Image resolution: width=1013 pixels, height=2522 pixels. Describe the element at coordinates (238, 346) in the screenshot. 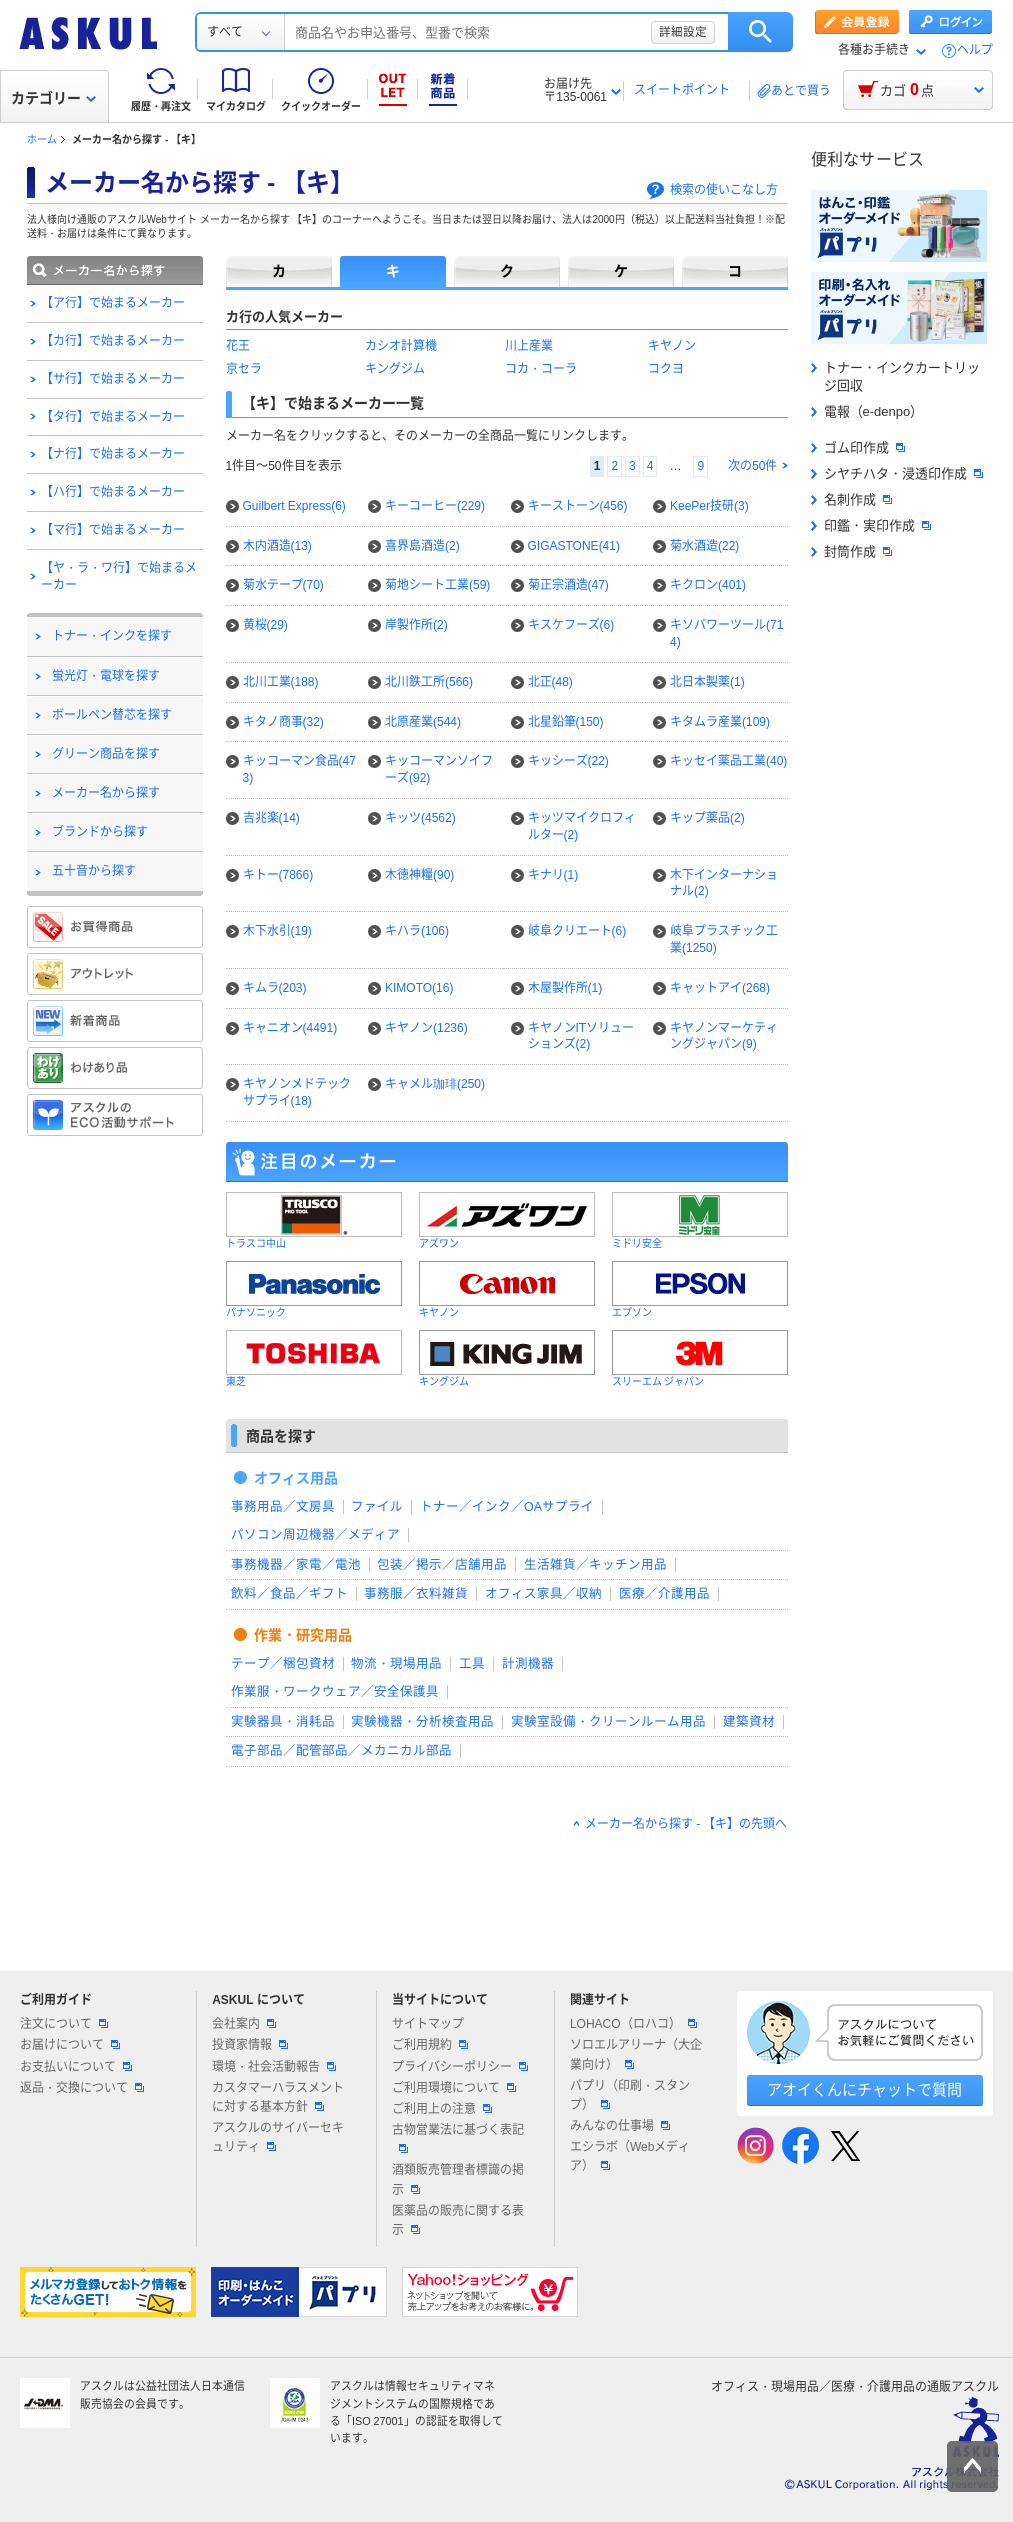

I see `花王` at that location.